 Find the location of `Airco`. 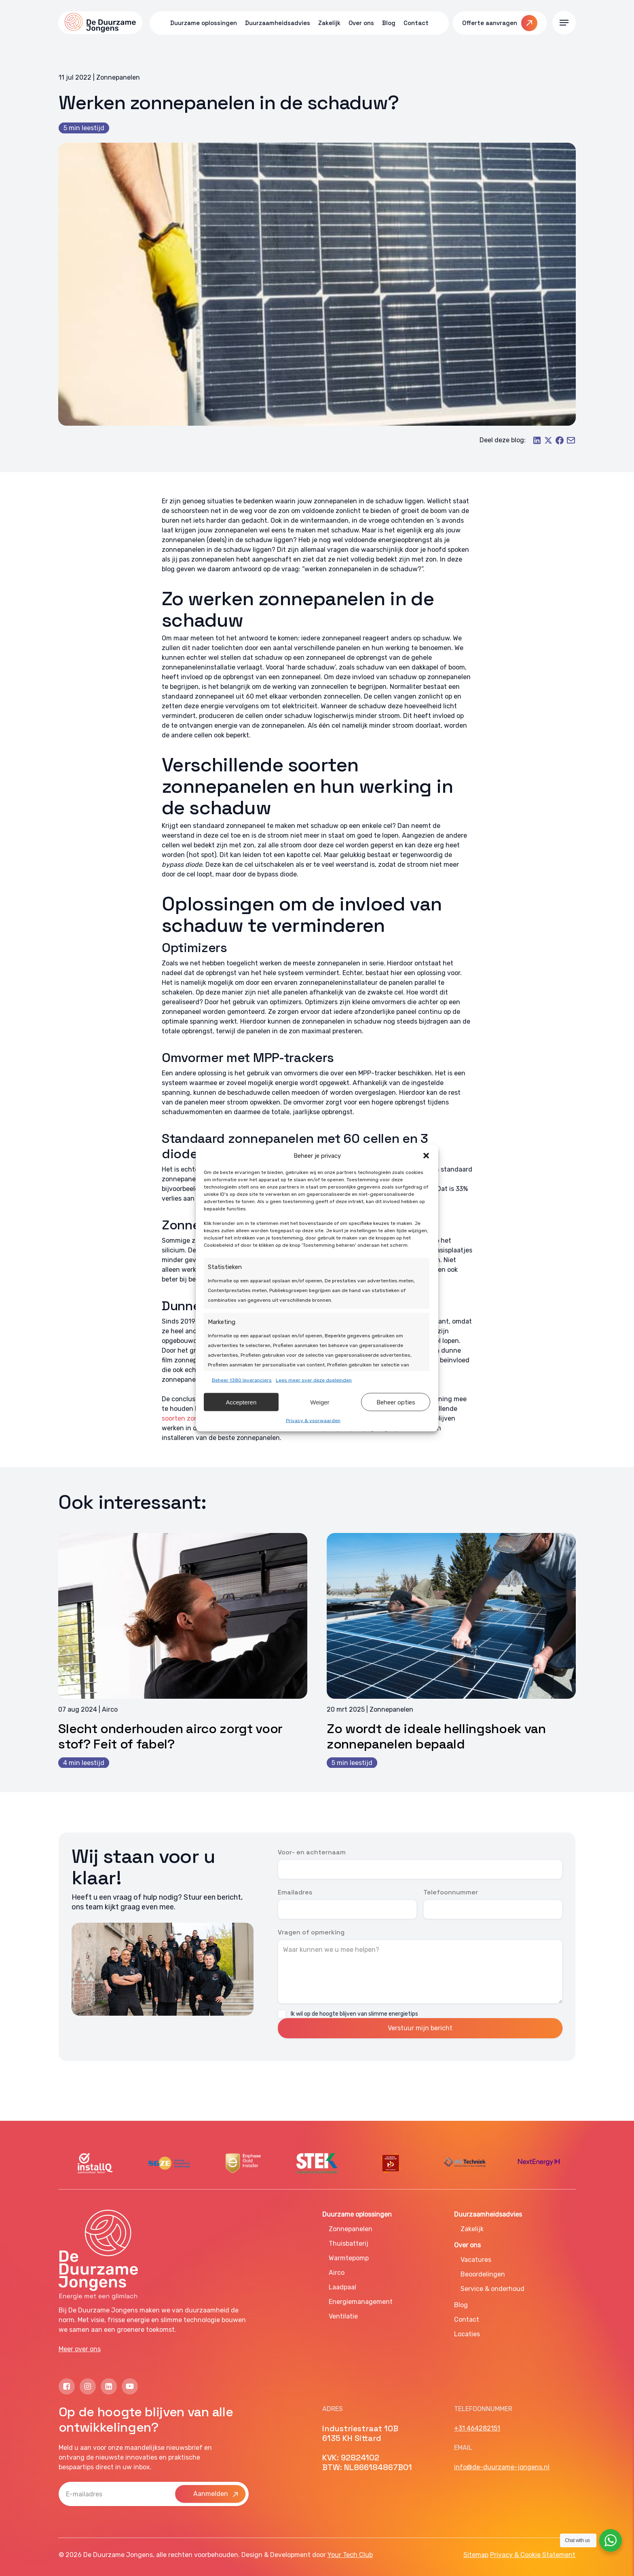

Airco is located at coordinates (336, 2272).